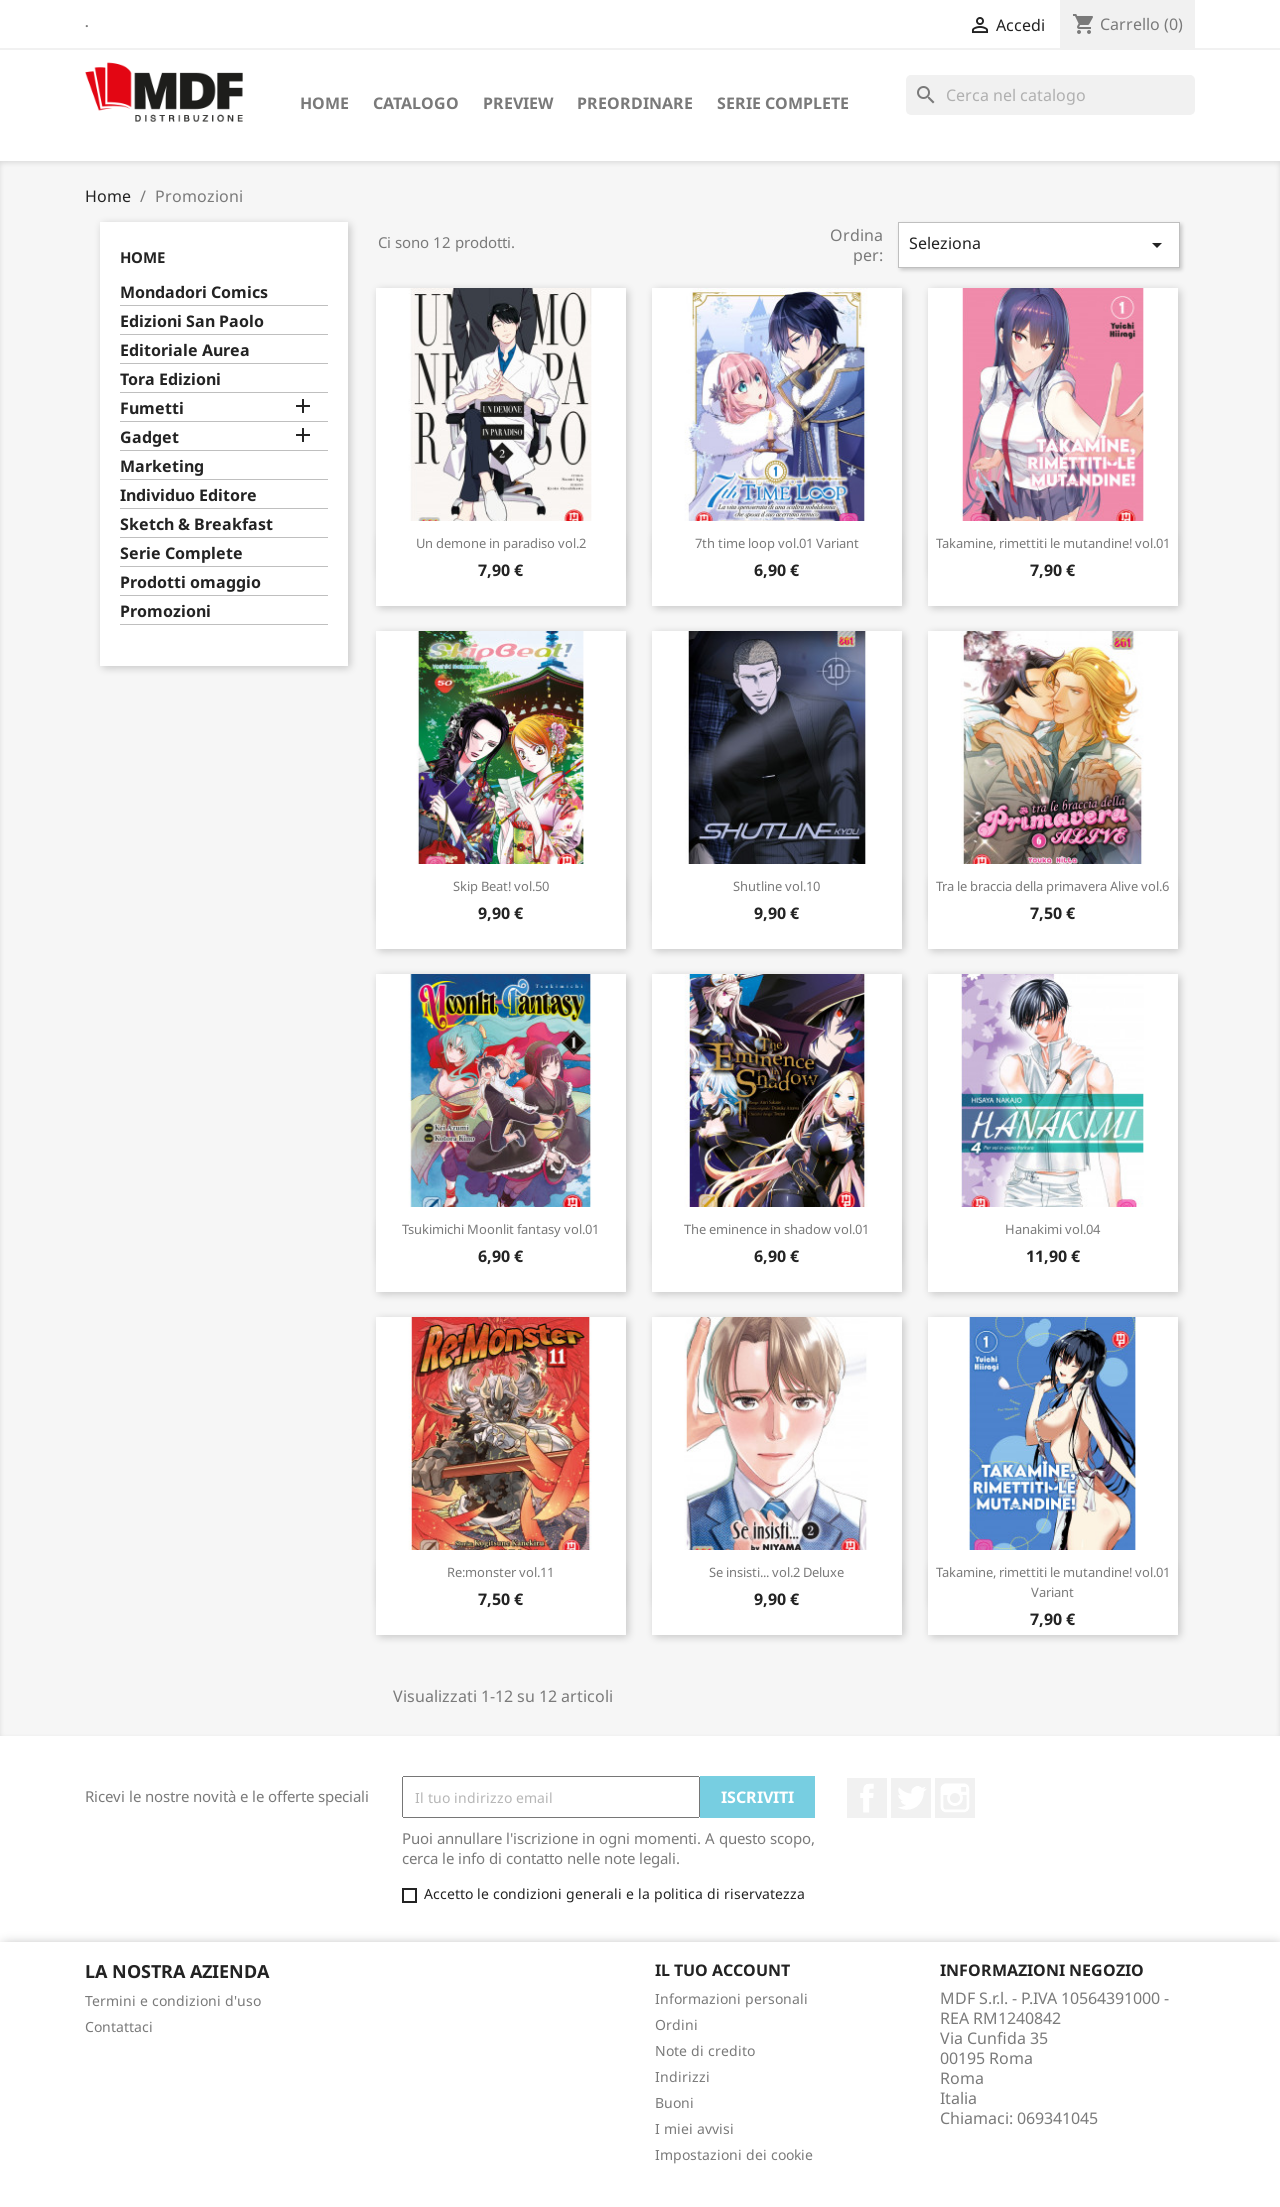 Image resolution: width=1280 pixels, height=2207 pixels. Describe the element at coordinates (776, 886) in the screenshot. I see `Shutline vol.10` at that location.